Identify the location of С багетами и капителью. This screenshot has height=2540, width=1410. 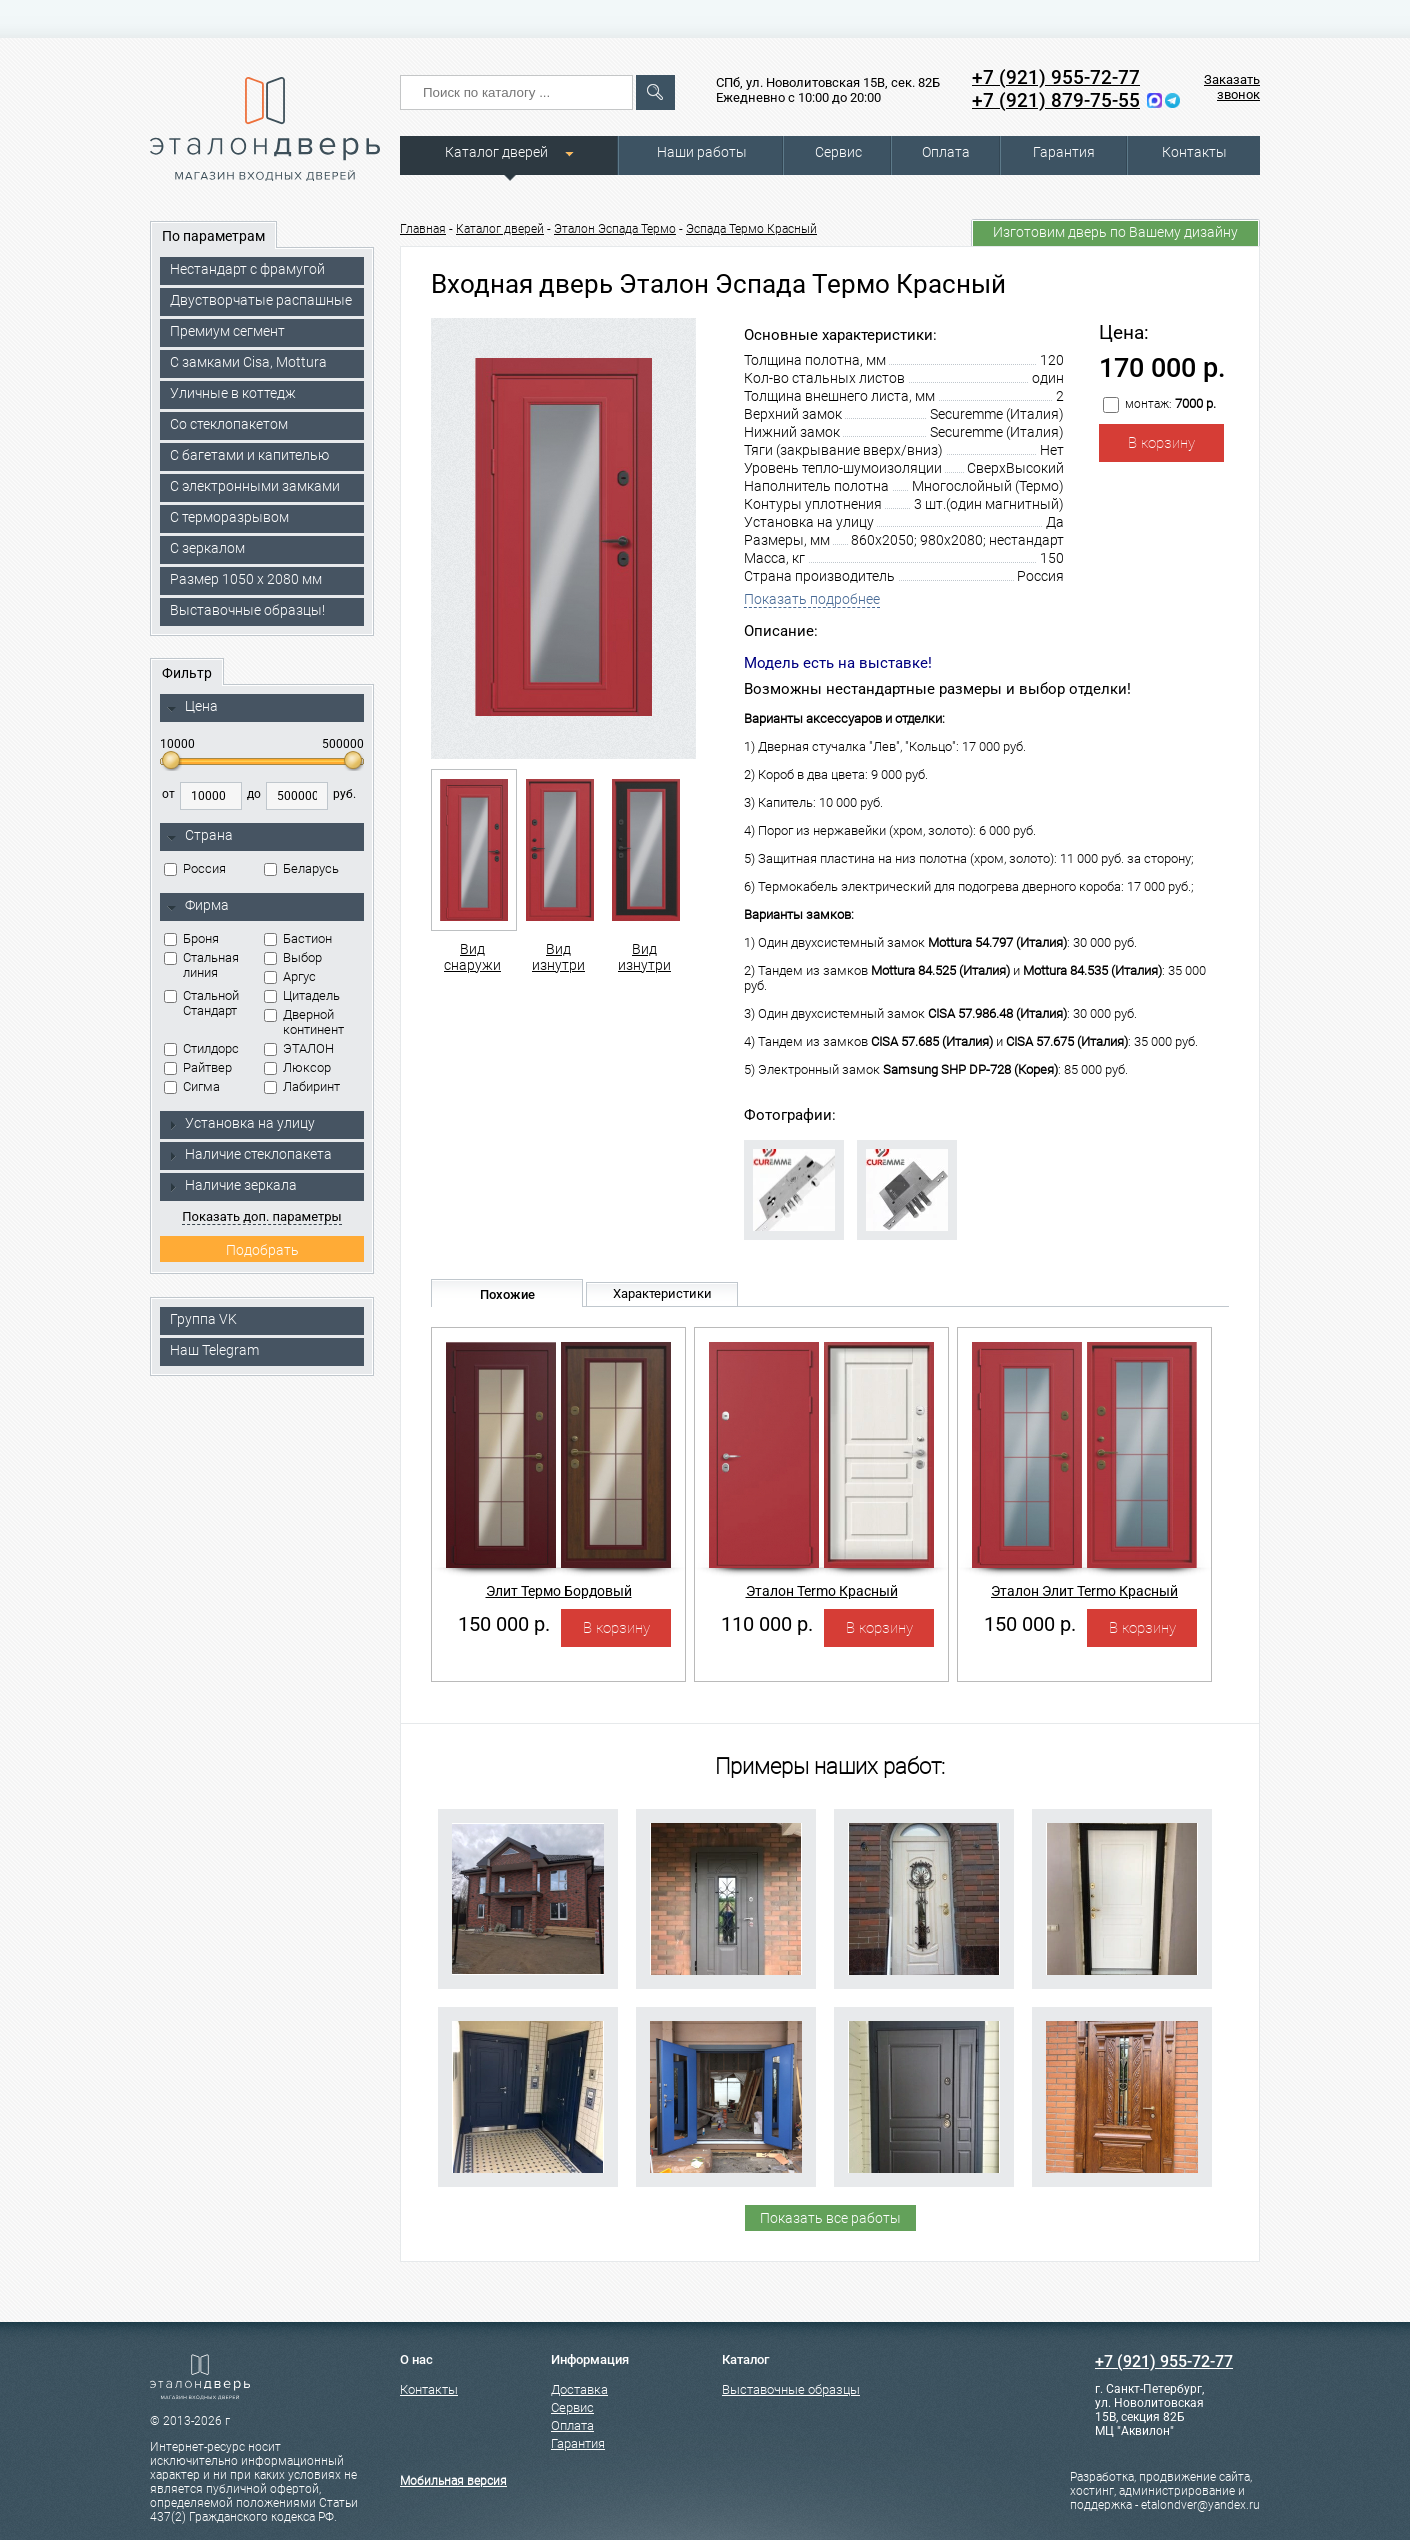
(249, 455).